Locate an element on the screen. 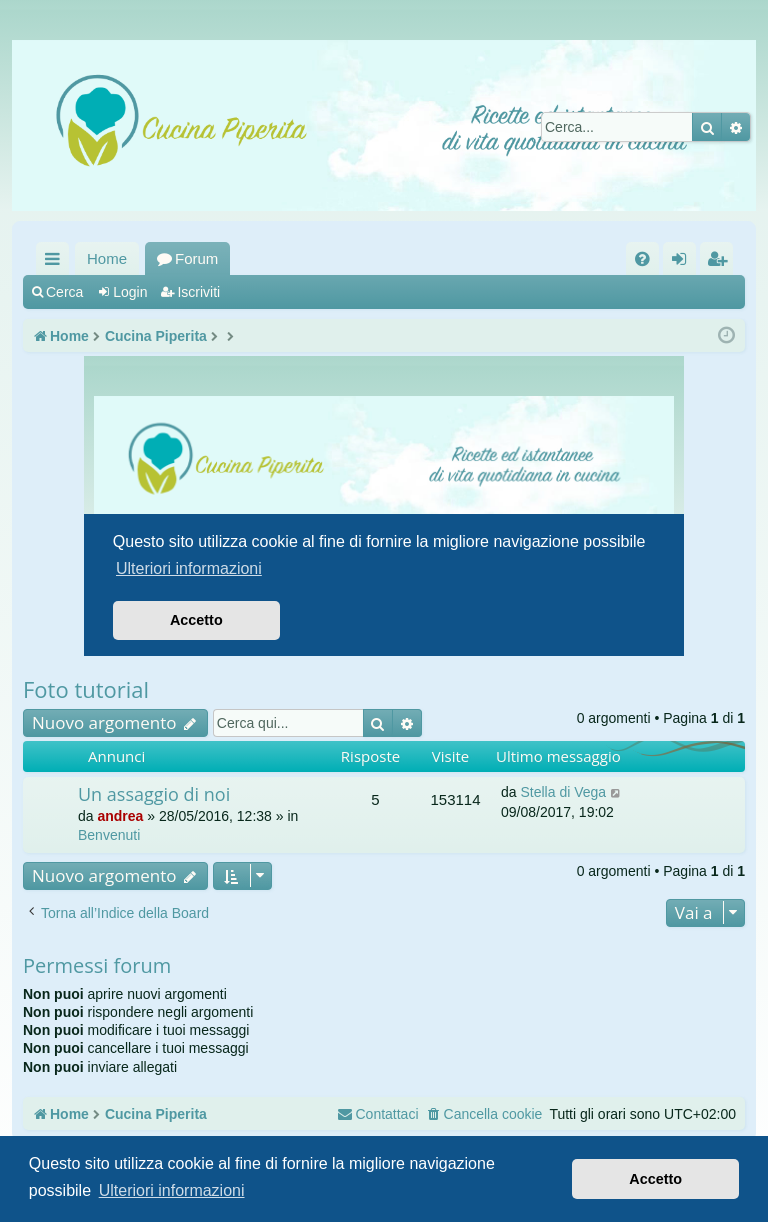  Forum is located at coordinates (196, 258).